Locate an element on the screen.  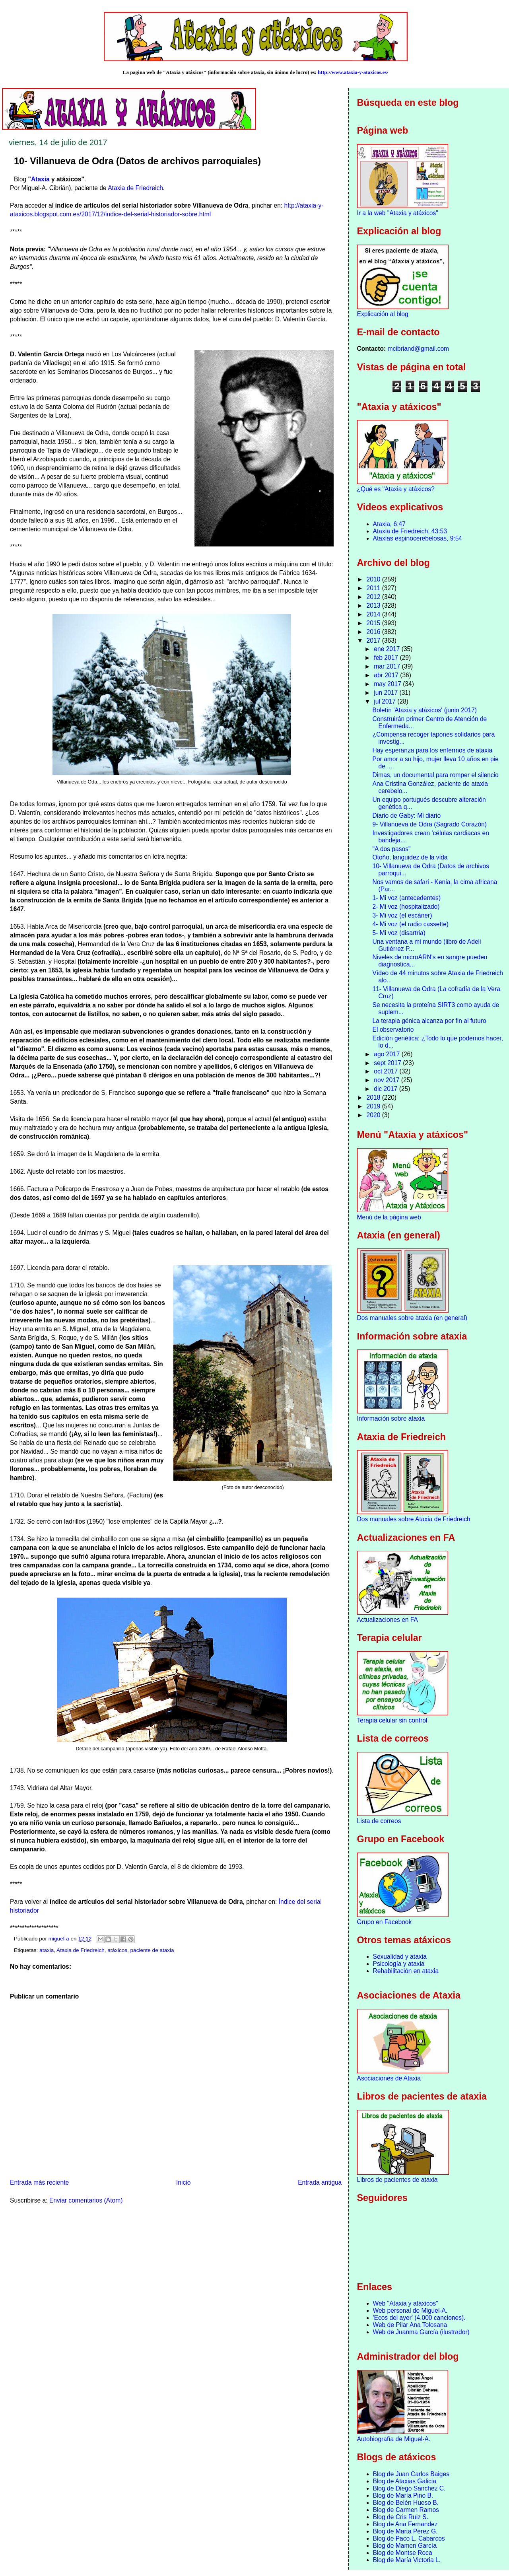
Blog de Mamen García is located at coordinates (405, 2545).